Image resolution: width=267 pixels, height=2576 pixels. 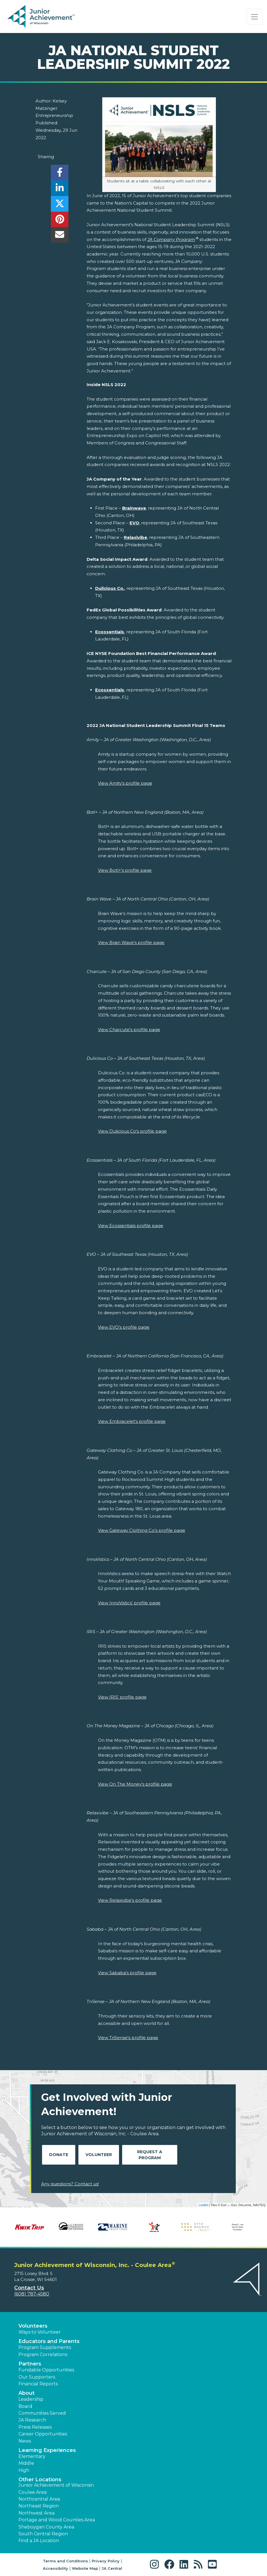 I want to click on Northcentral Area [button], so click(x=39, y=2499).